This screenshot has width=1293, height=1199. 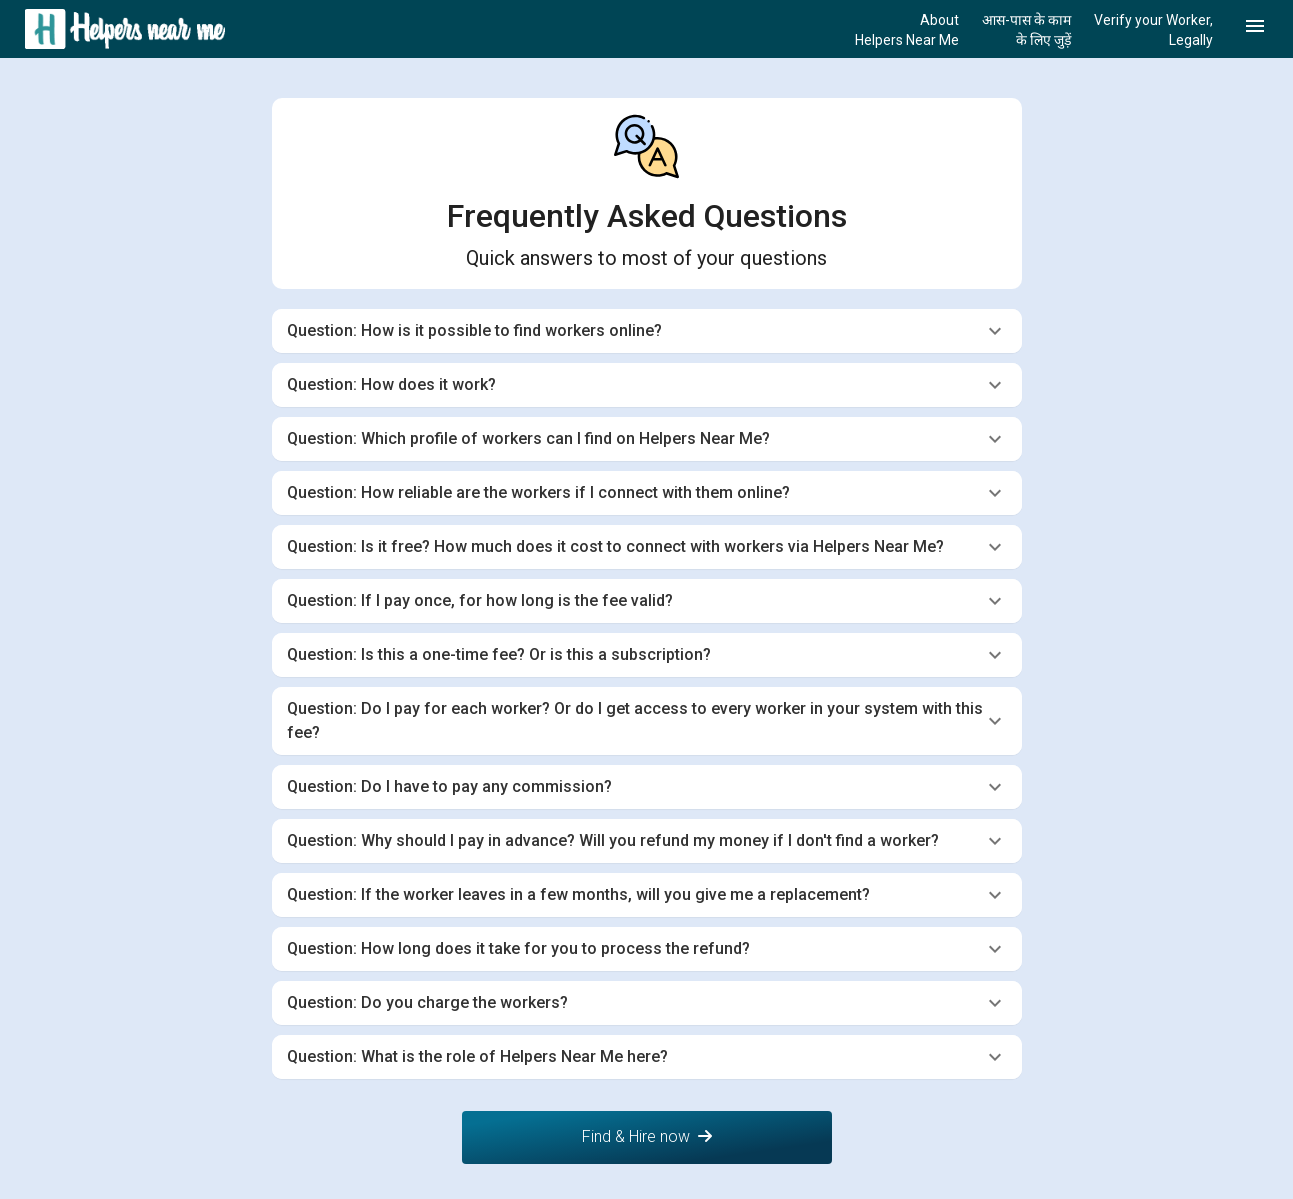 I want to click on [tab], so click(x=647, y=331).